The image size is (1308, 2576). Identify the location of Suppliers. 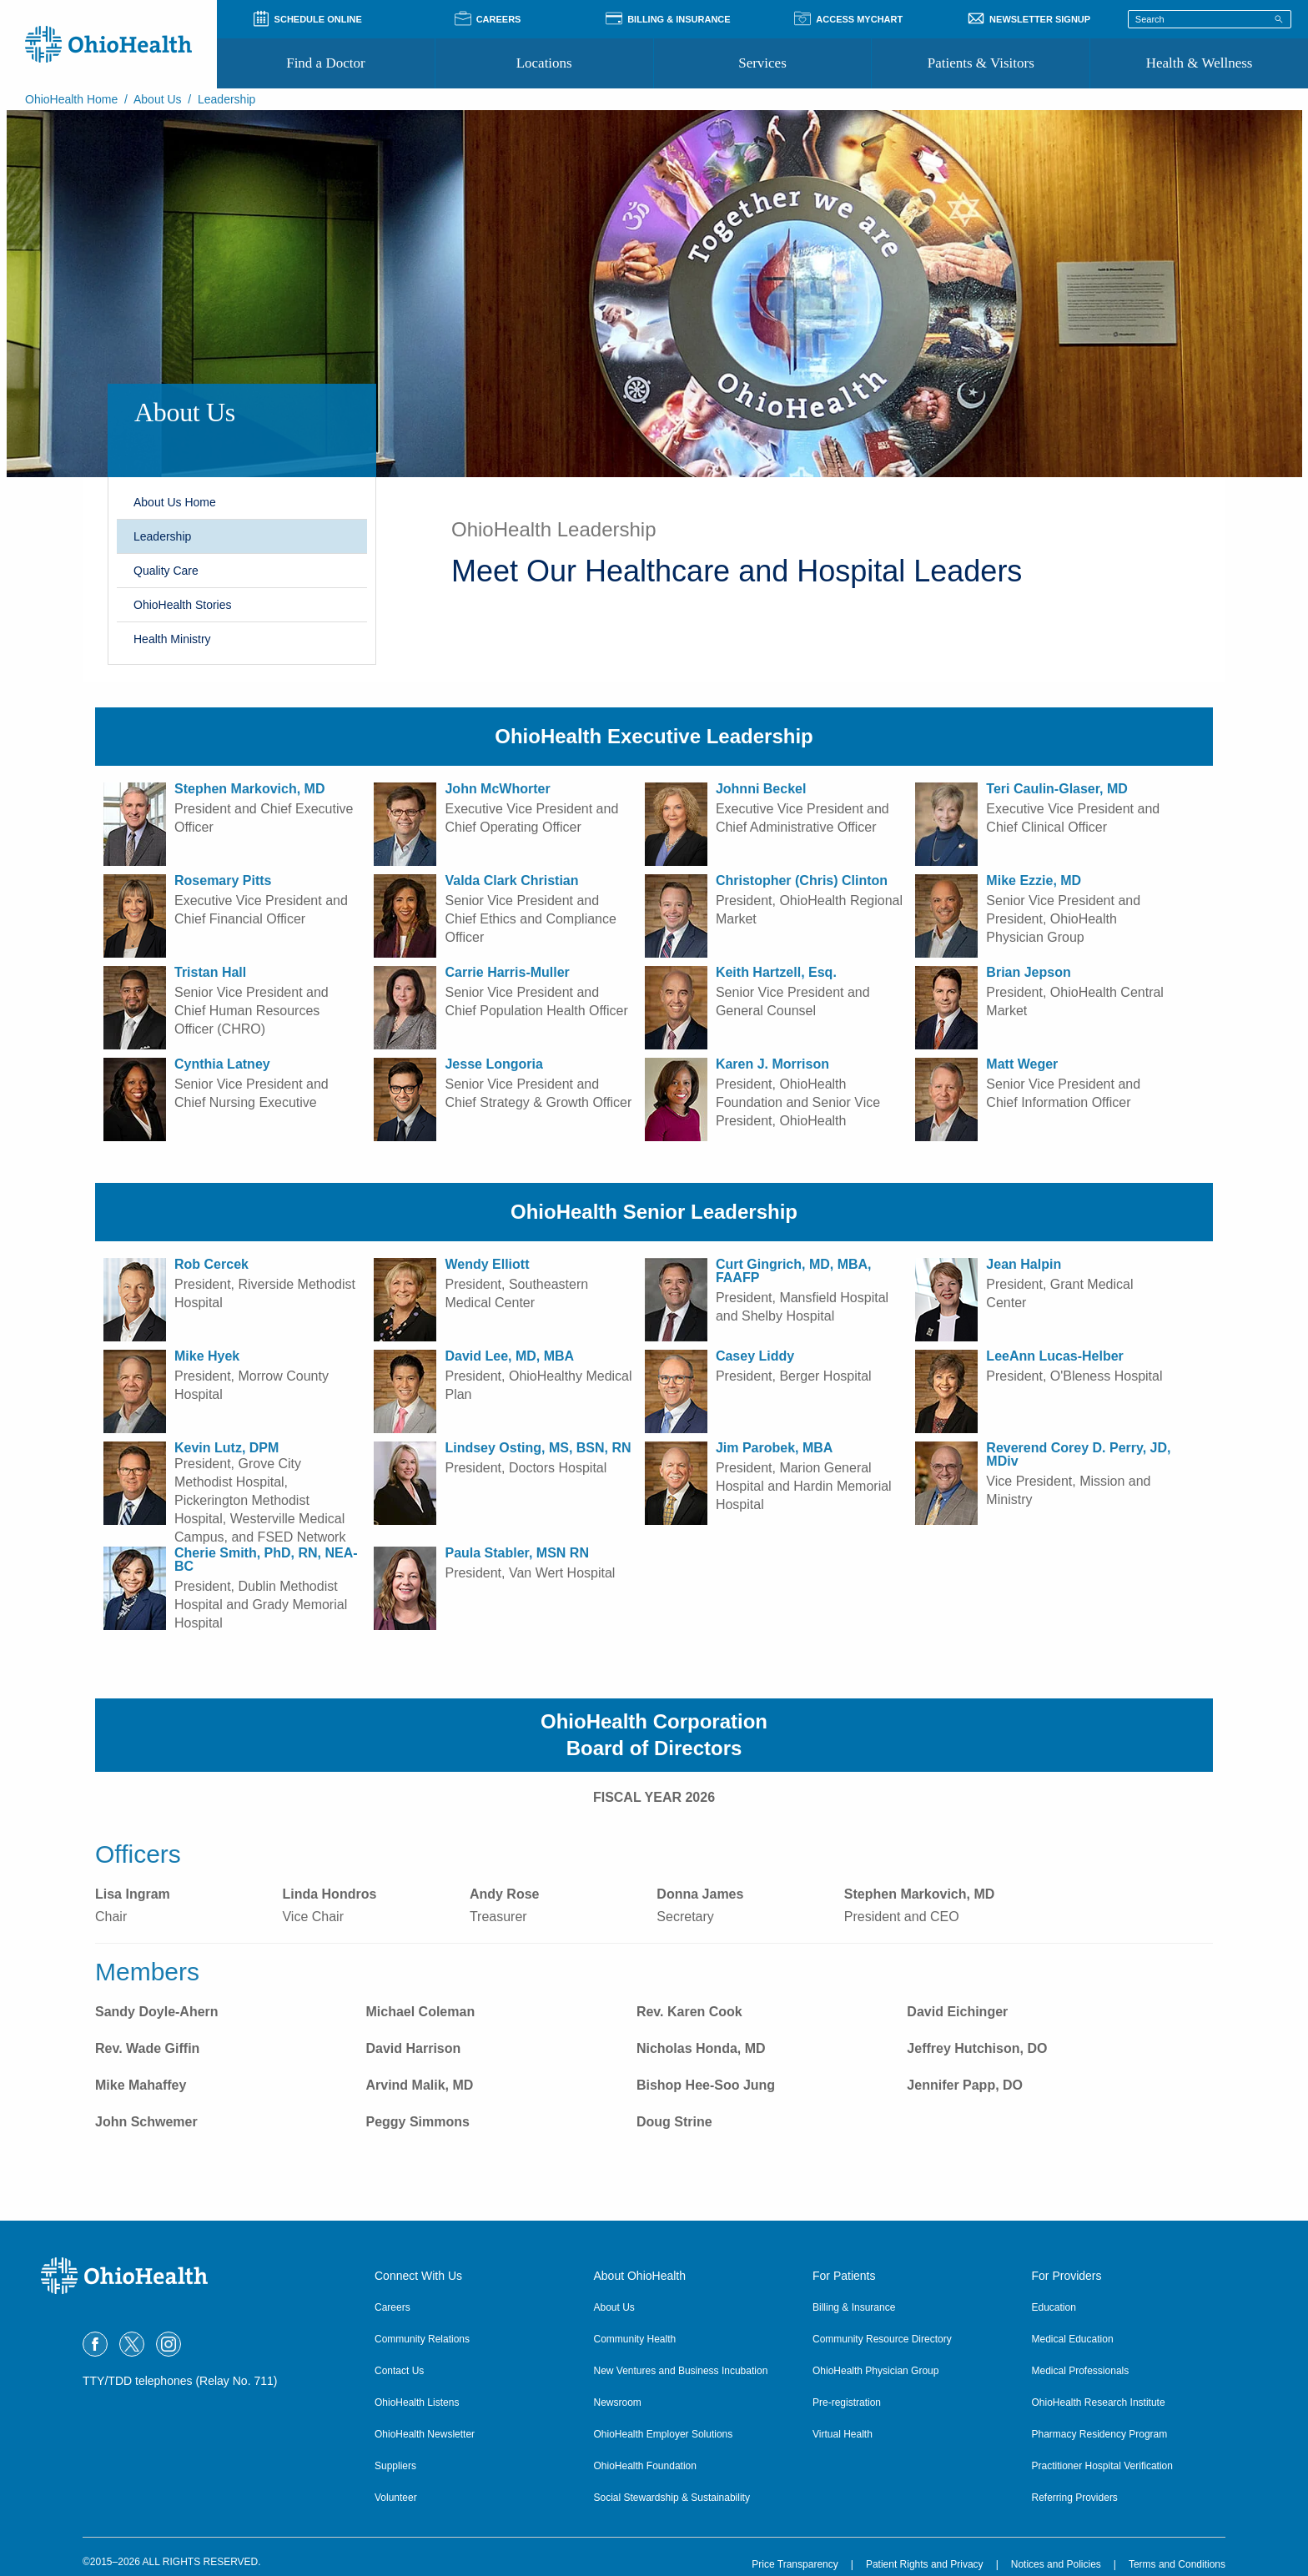
(395, 2466).